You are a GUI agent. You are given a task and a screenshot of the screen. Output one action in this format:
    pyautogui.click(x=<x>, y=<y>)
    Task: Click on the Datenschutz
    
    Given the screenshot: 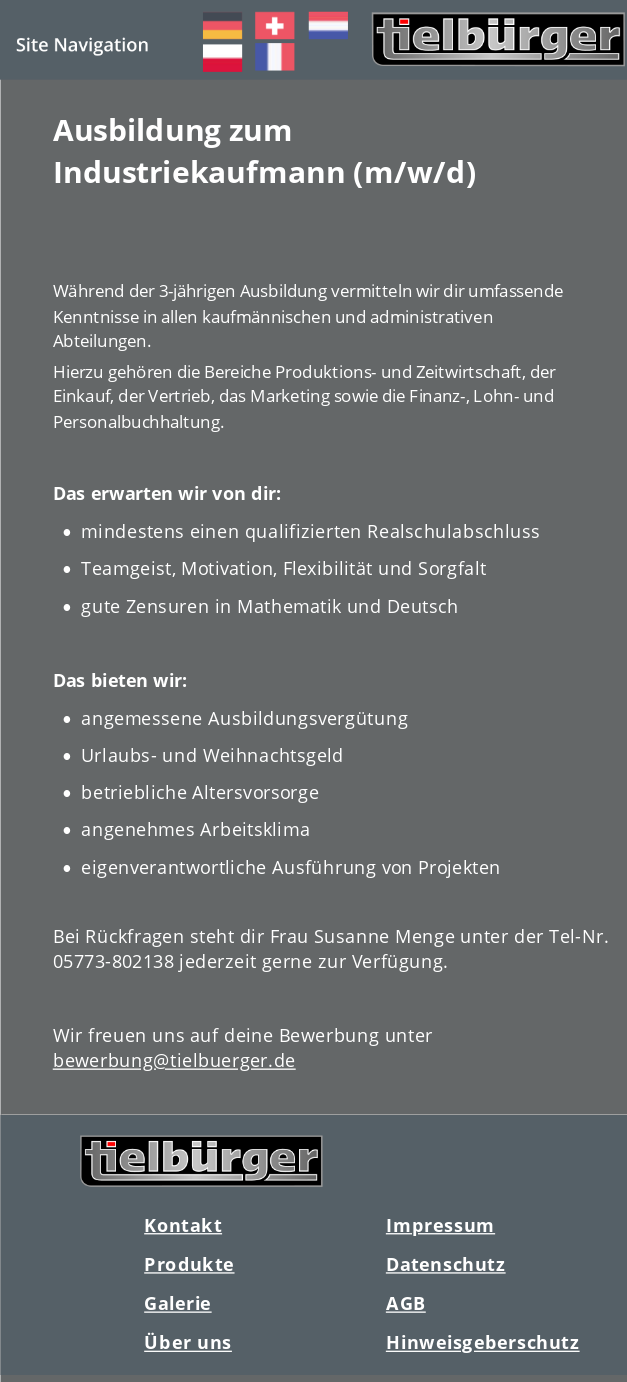 What is the action you would take?
    pyautogui.click(x=445, y=1263)
    